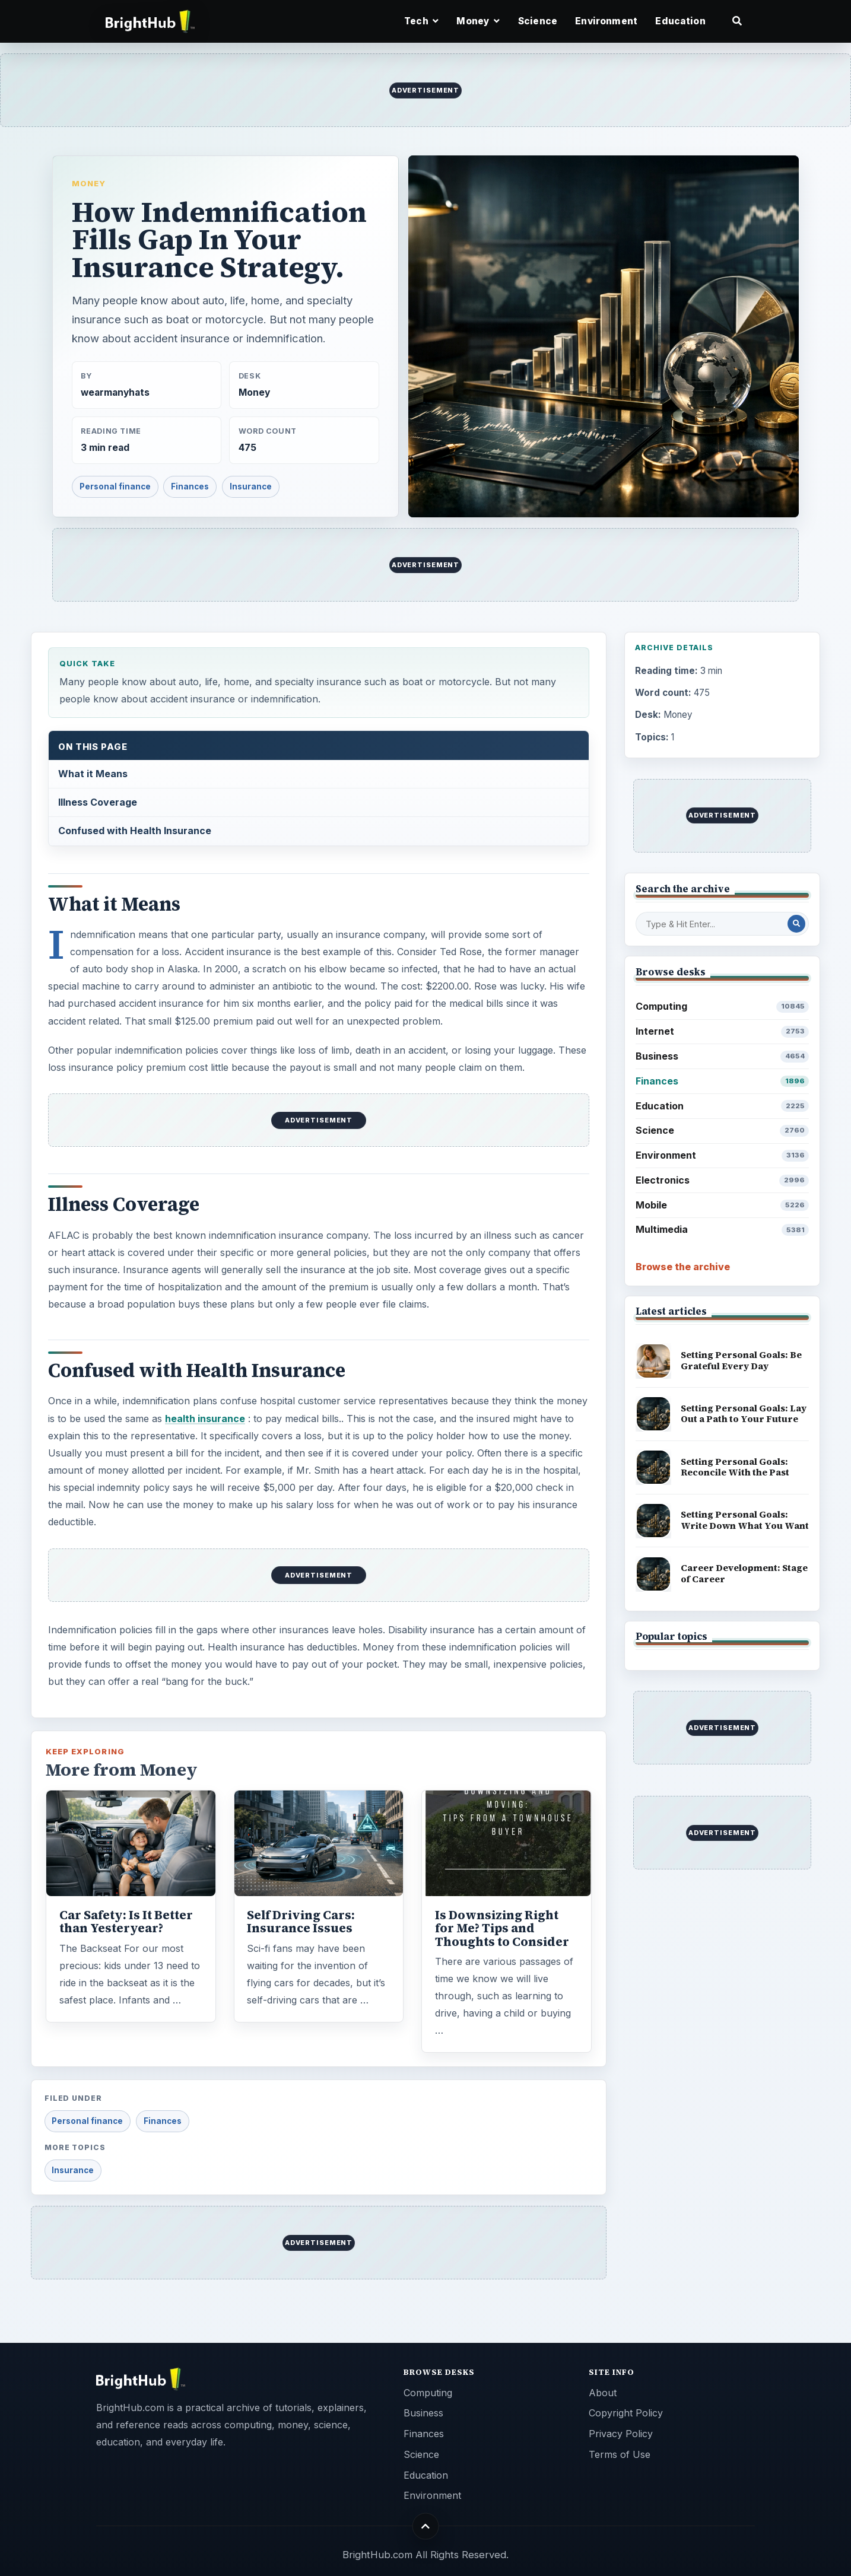 The height and width of the screenshot is (2576, 851). Describe the element at coordinates (621, 2434) in the screenshot. I see `Privacy Policy` at that location.